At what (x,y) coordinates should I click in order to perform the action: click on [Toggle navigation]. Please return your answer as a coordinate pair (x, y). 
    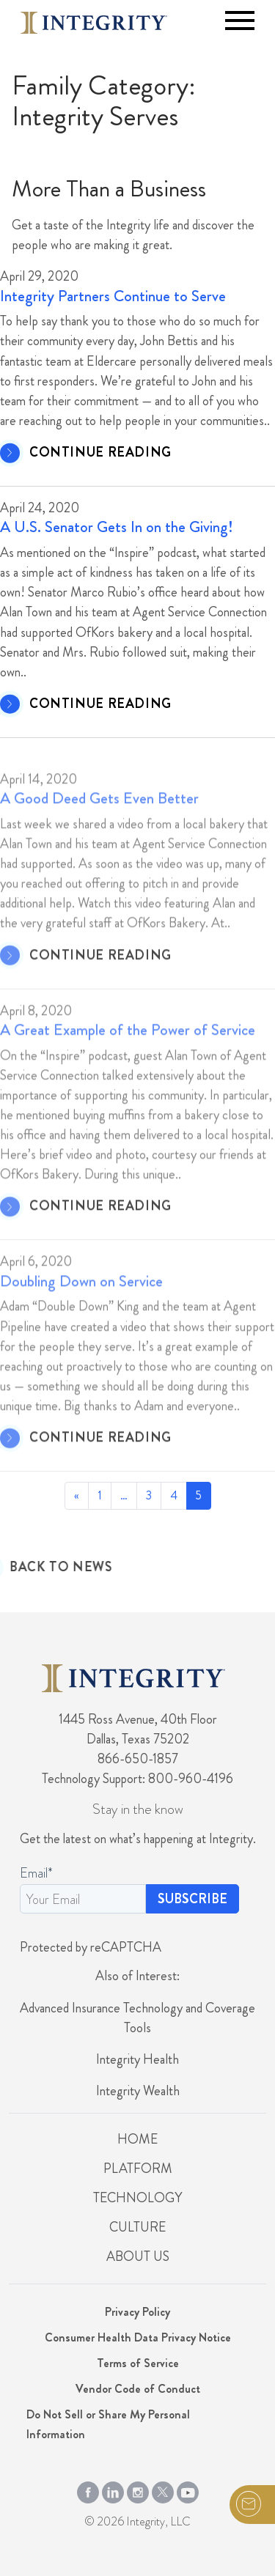
    Looking at the image, I should click on (239, 20).